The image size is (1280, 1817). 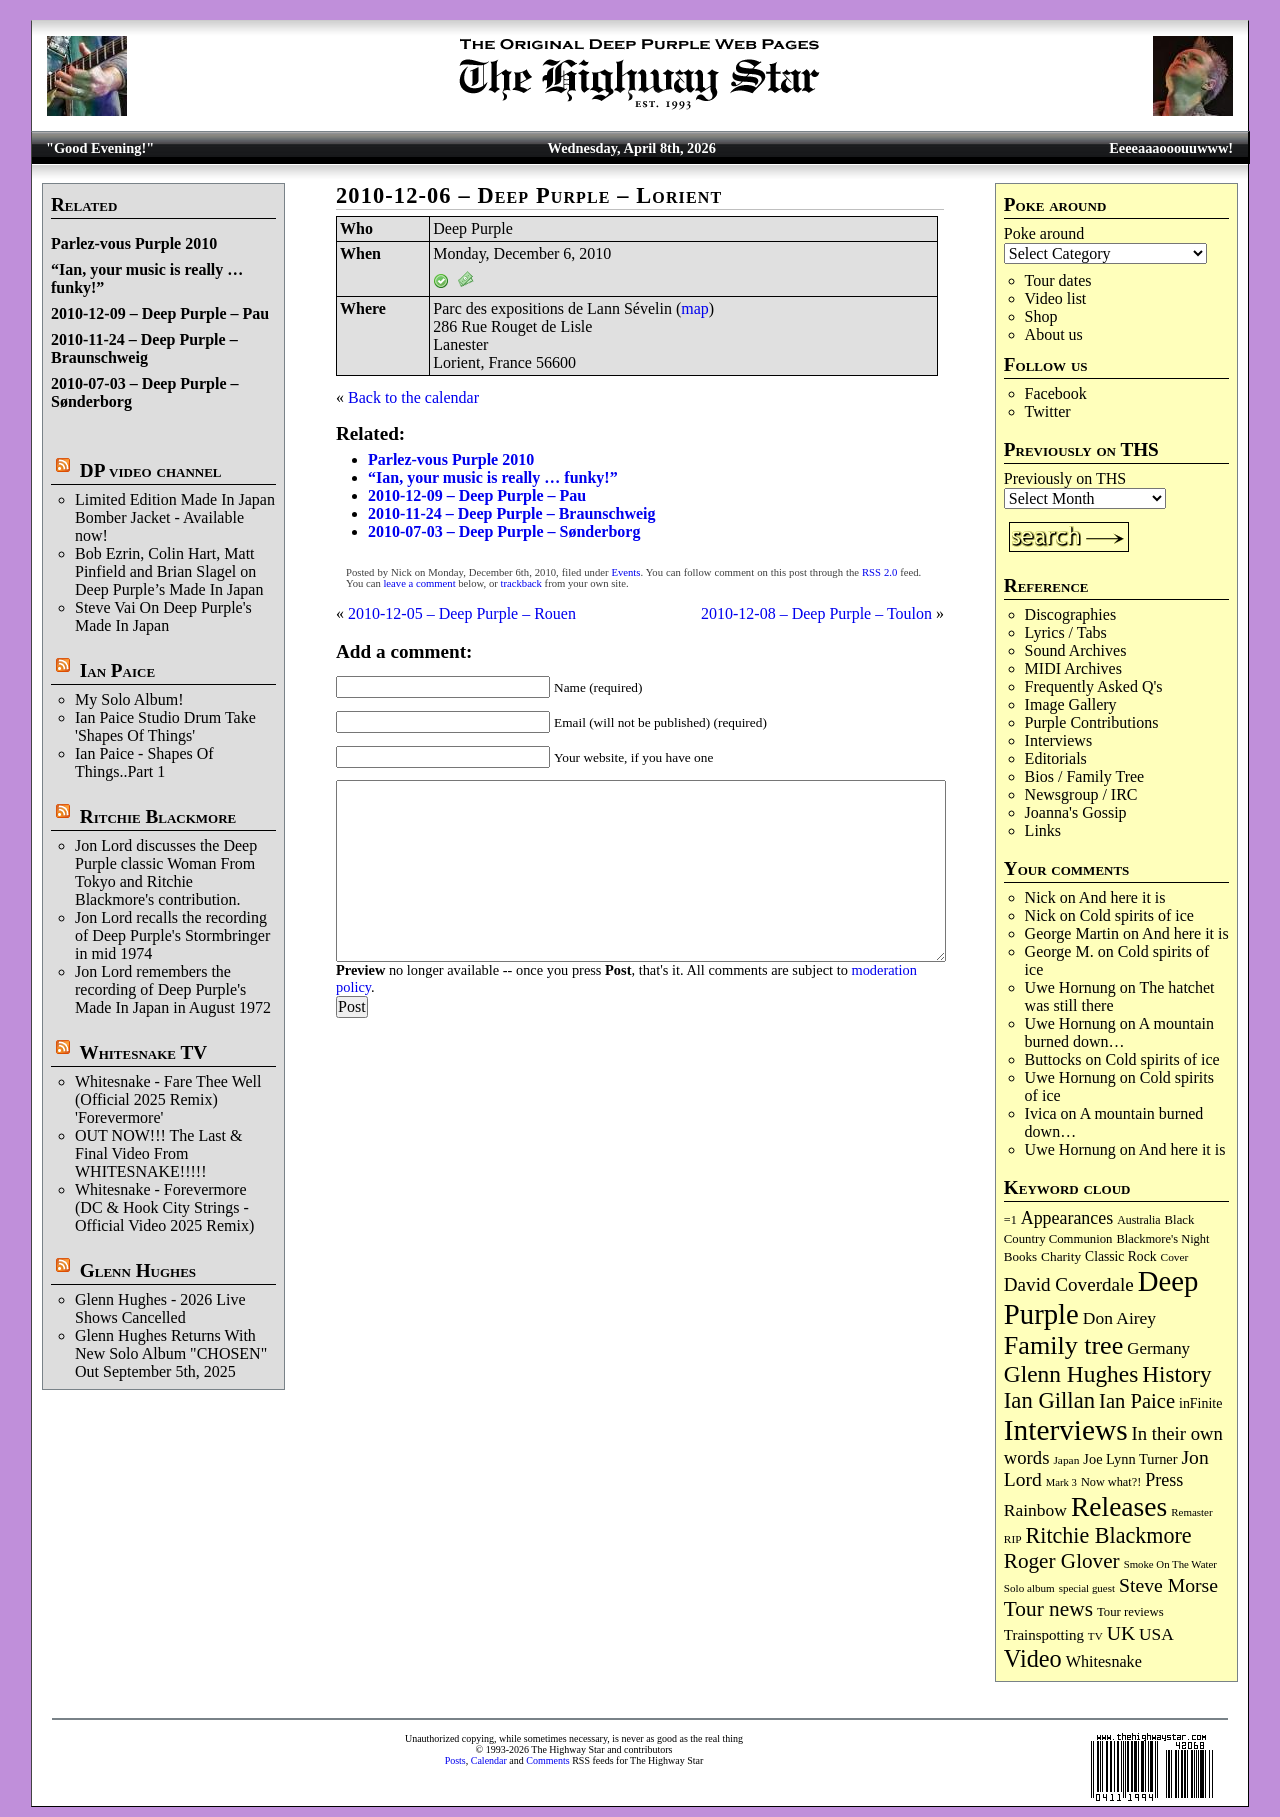 I want to click on Mark 3 [Mark 3 (64 items)], so click(x=1061, y=1482).